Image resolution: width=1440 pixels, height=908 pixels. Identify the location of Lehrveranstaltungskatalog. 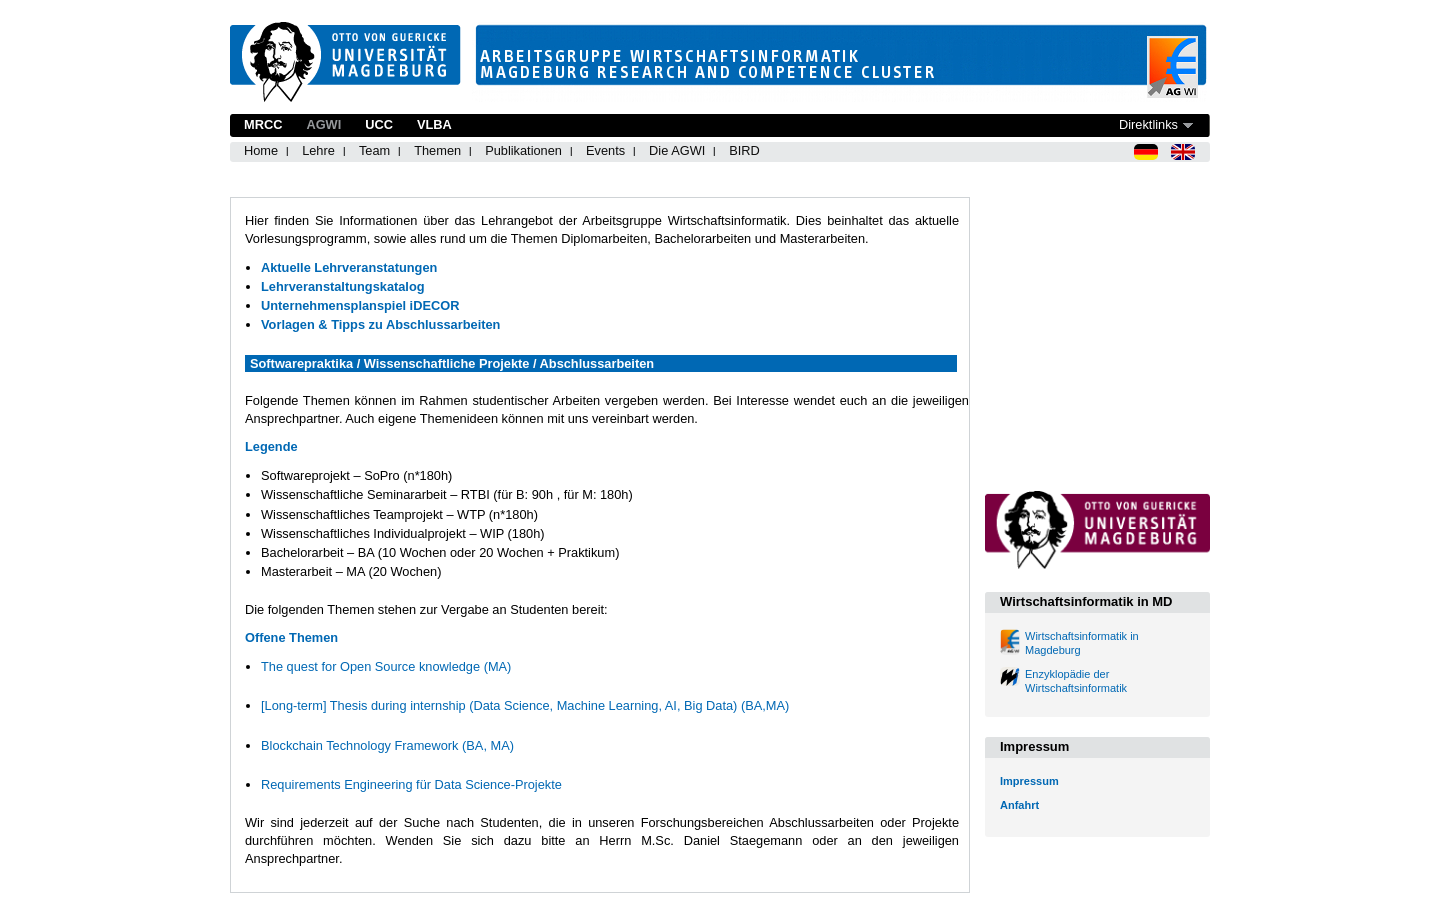
(343, 286).